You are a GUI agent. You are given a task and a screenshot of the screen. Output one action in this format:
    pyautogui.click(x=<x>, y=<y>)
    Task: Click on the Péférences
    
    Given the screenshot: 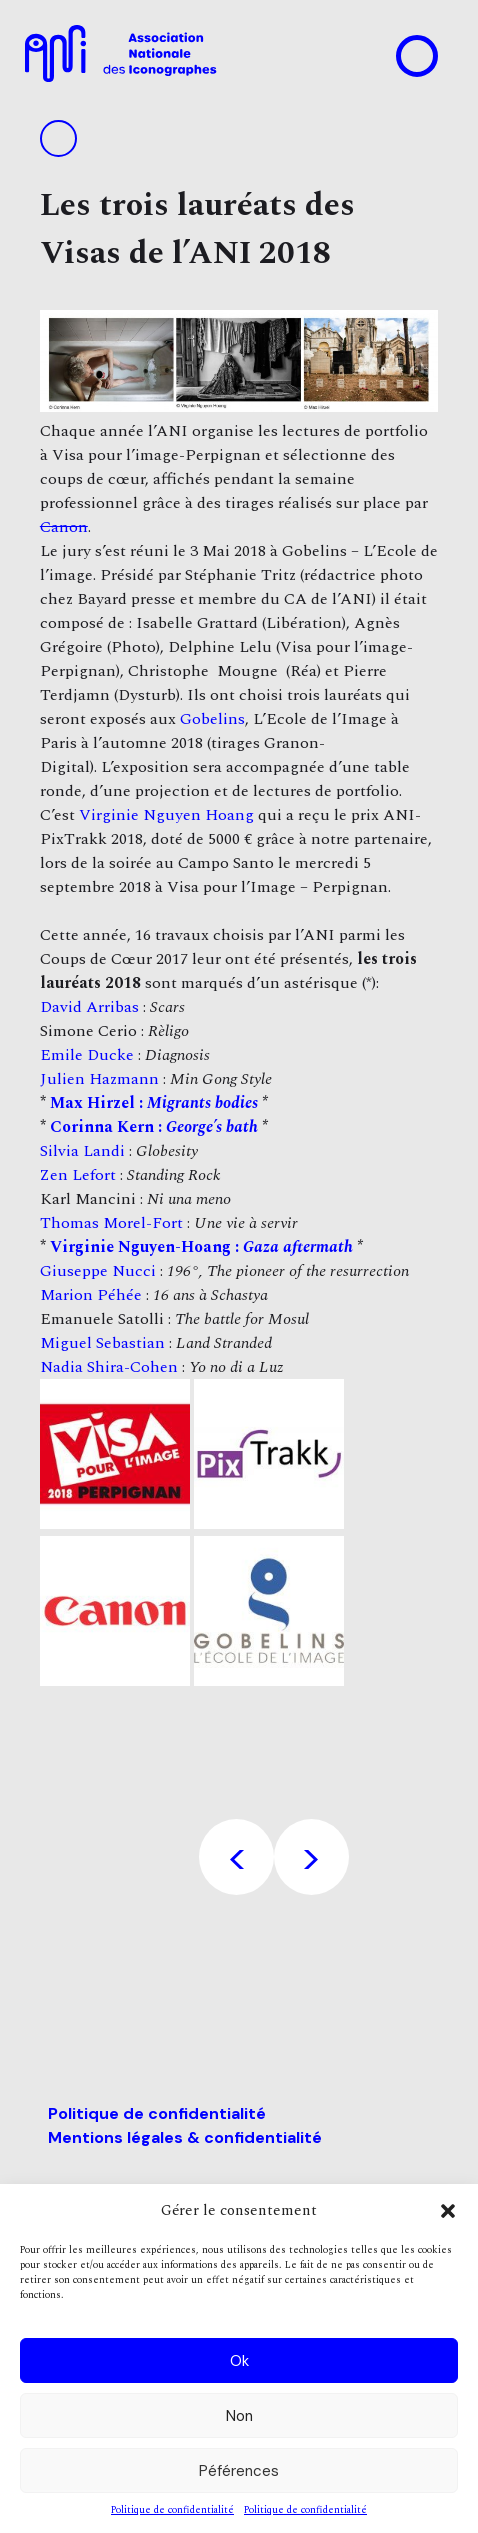 What is the action you would take?
    pyautogui.click(x=239, y=2471)
    